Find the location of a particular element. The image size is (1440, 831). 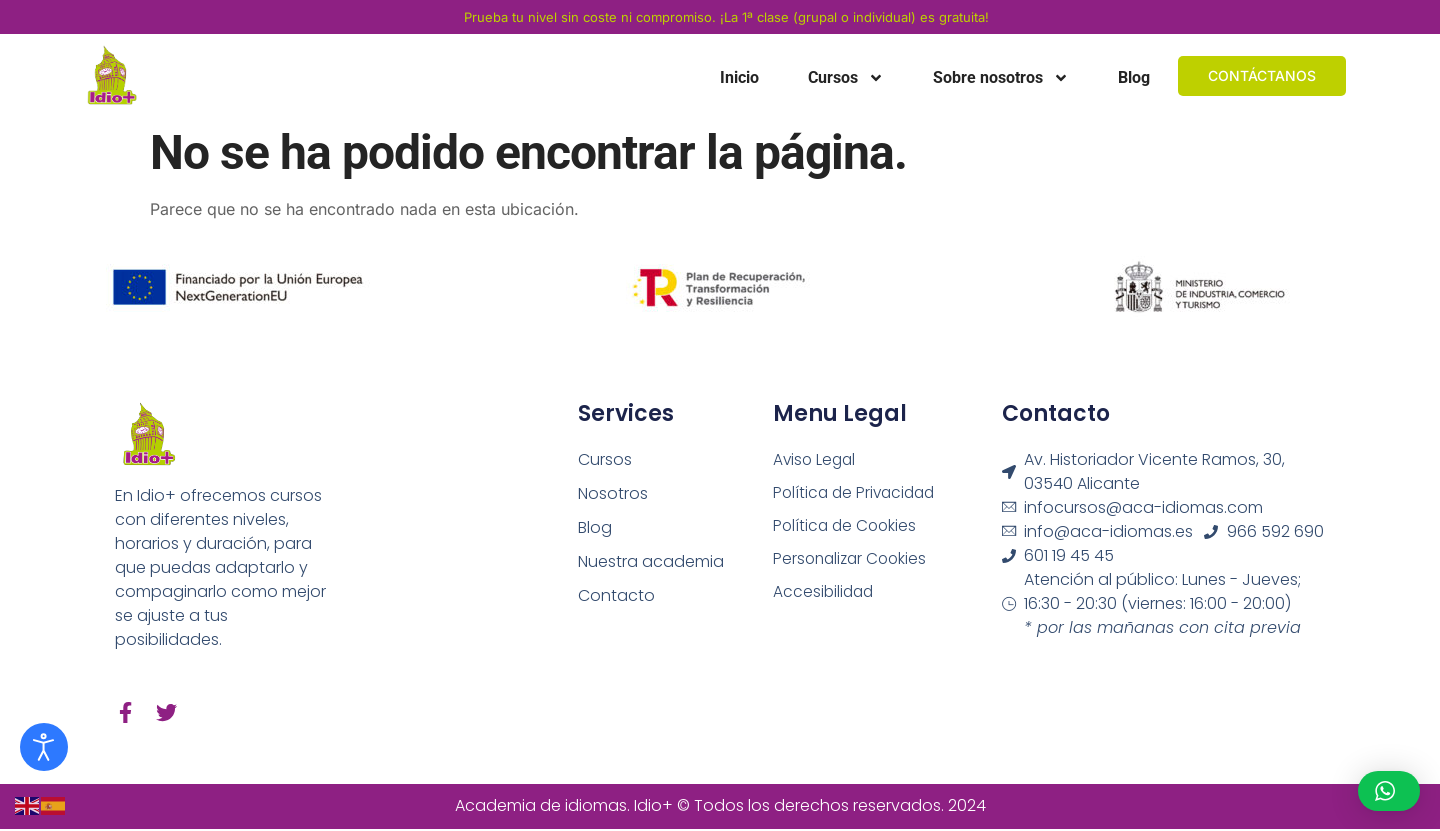

Aviso Legal is located at coordinates (816, 459).